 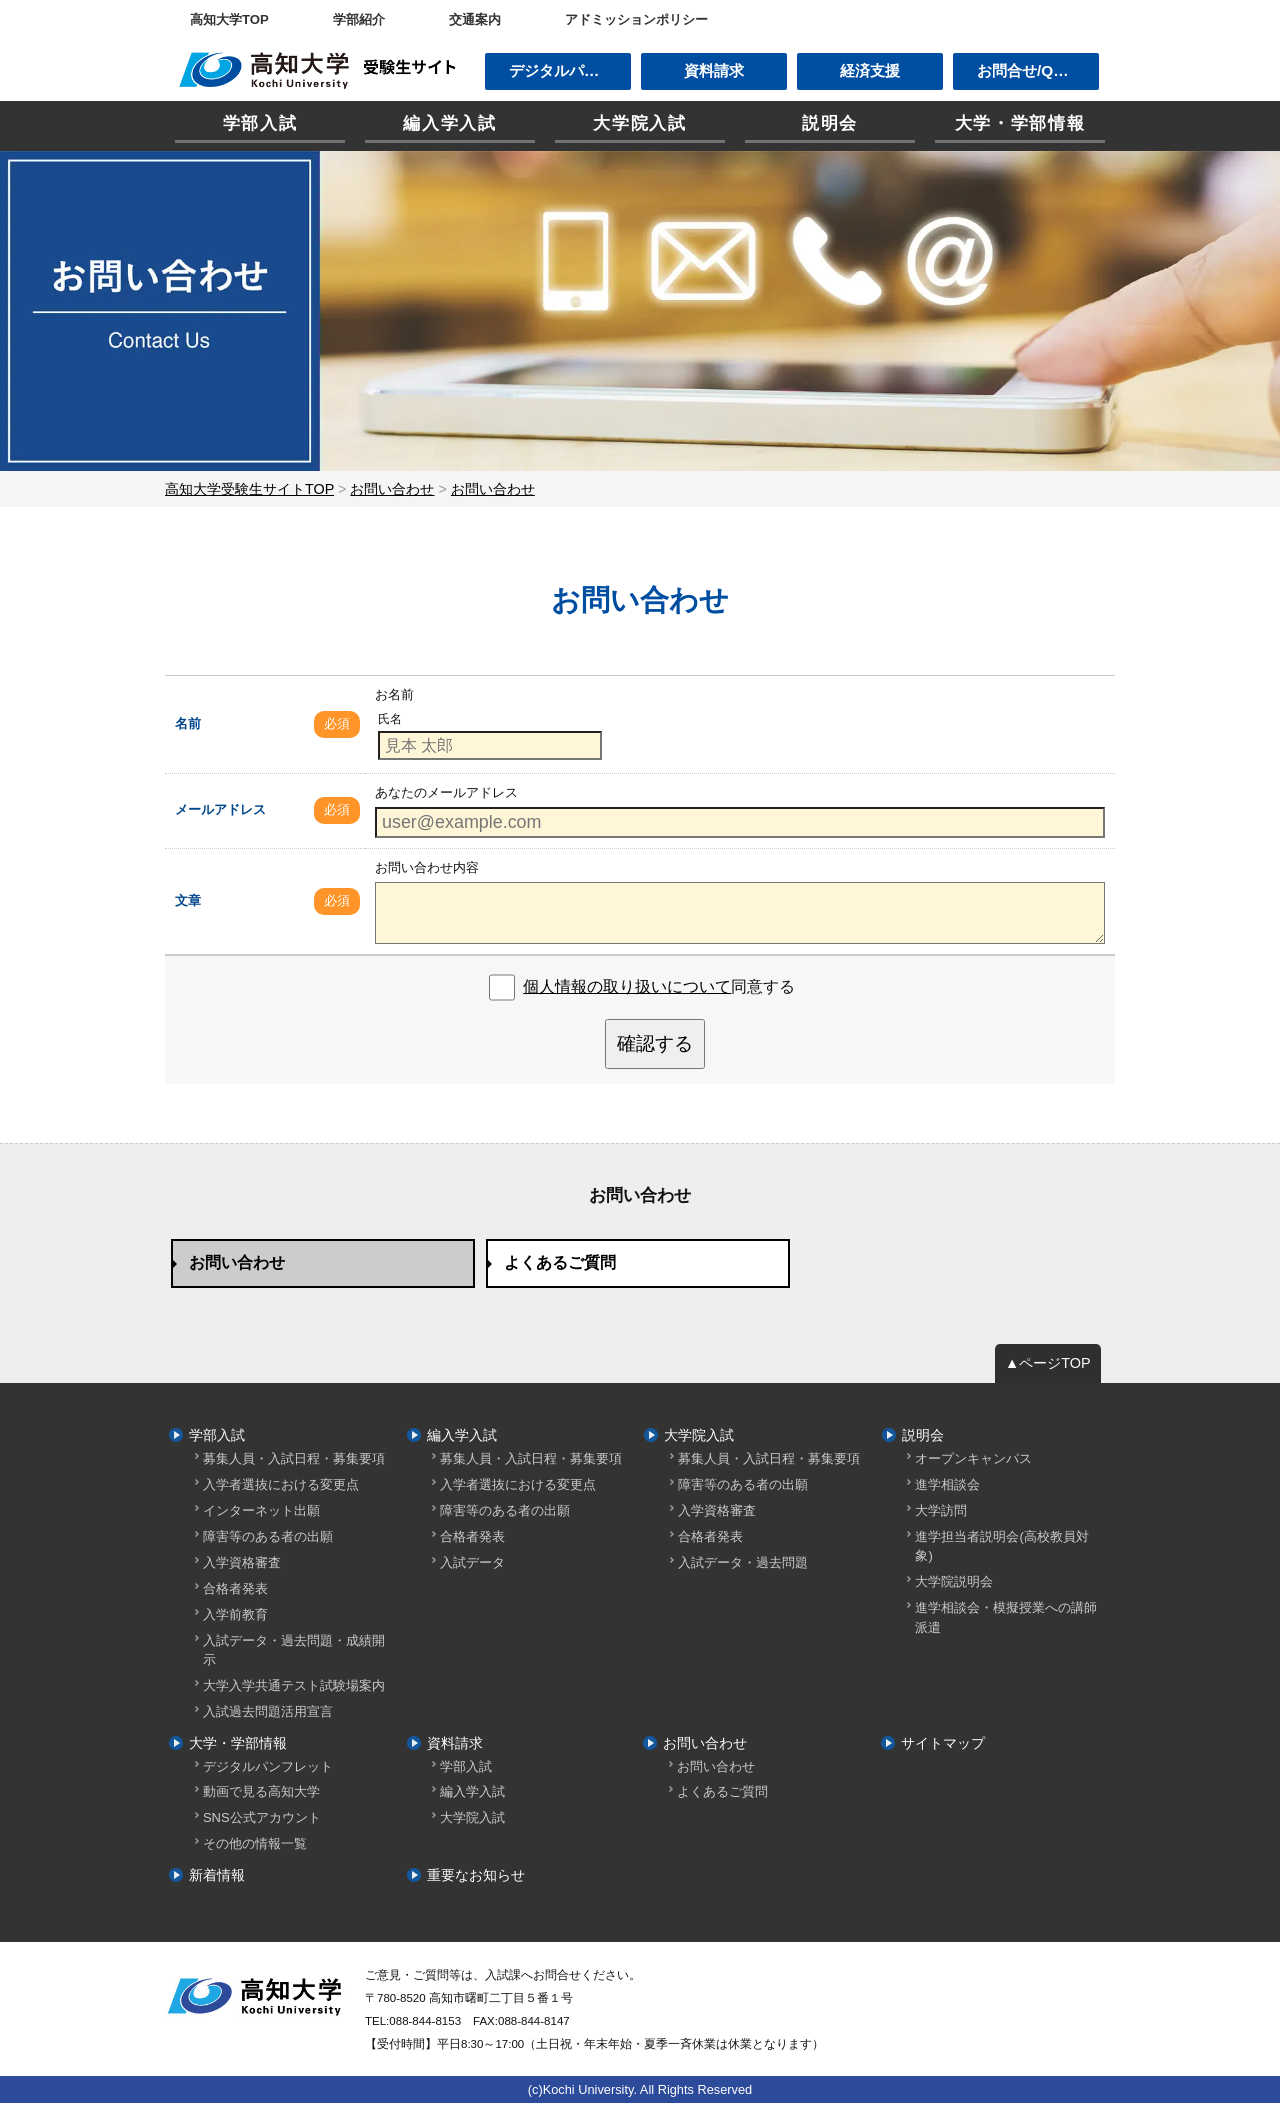 I want to click on 同意する, so click(x=659, y=986).